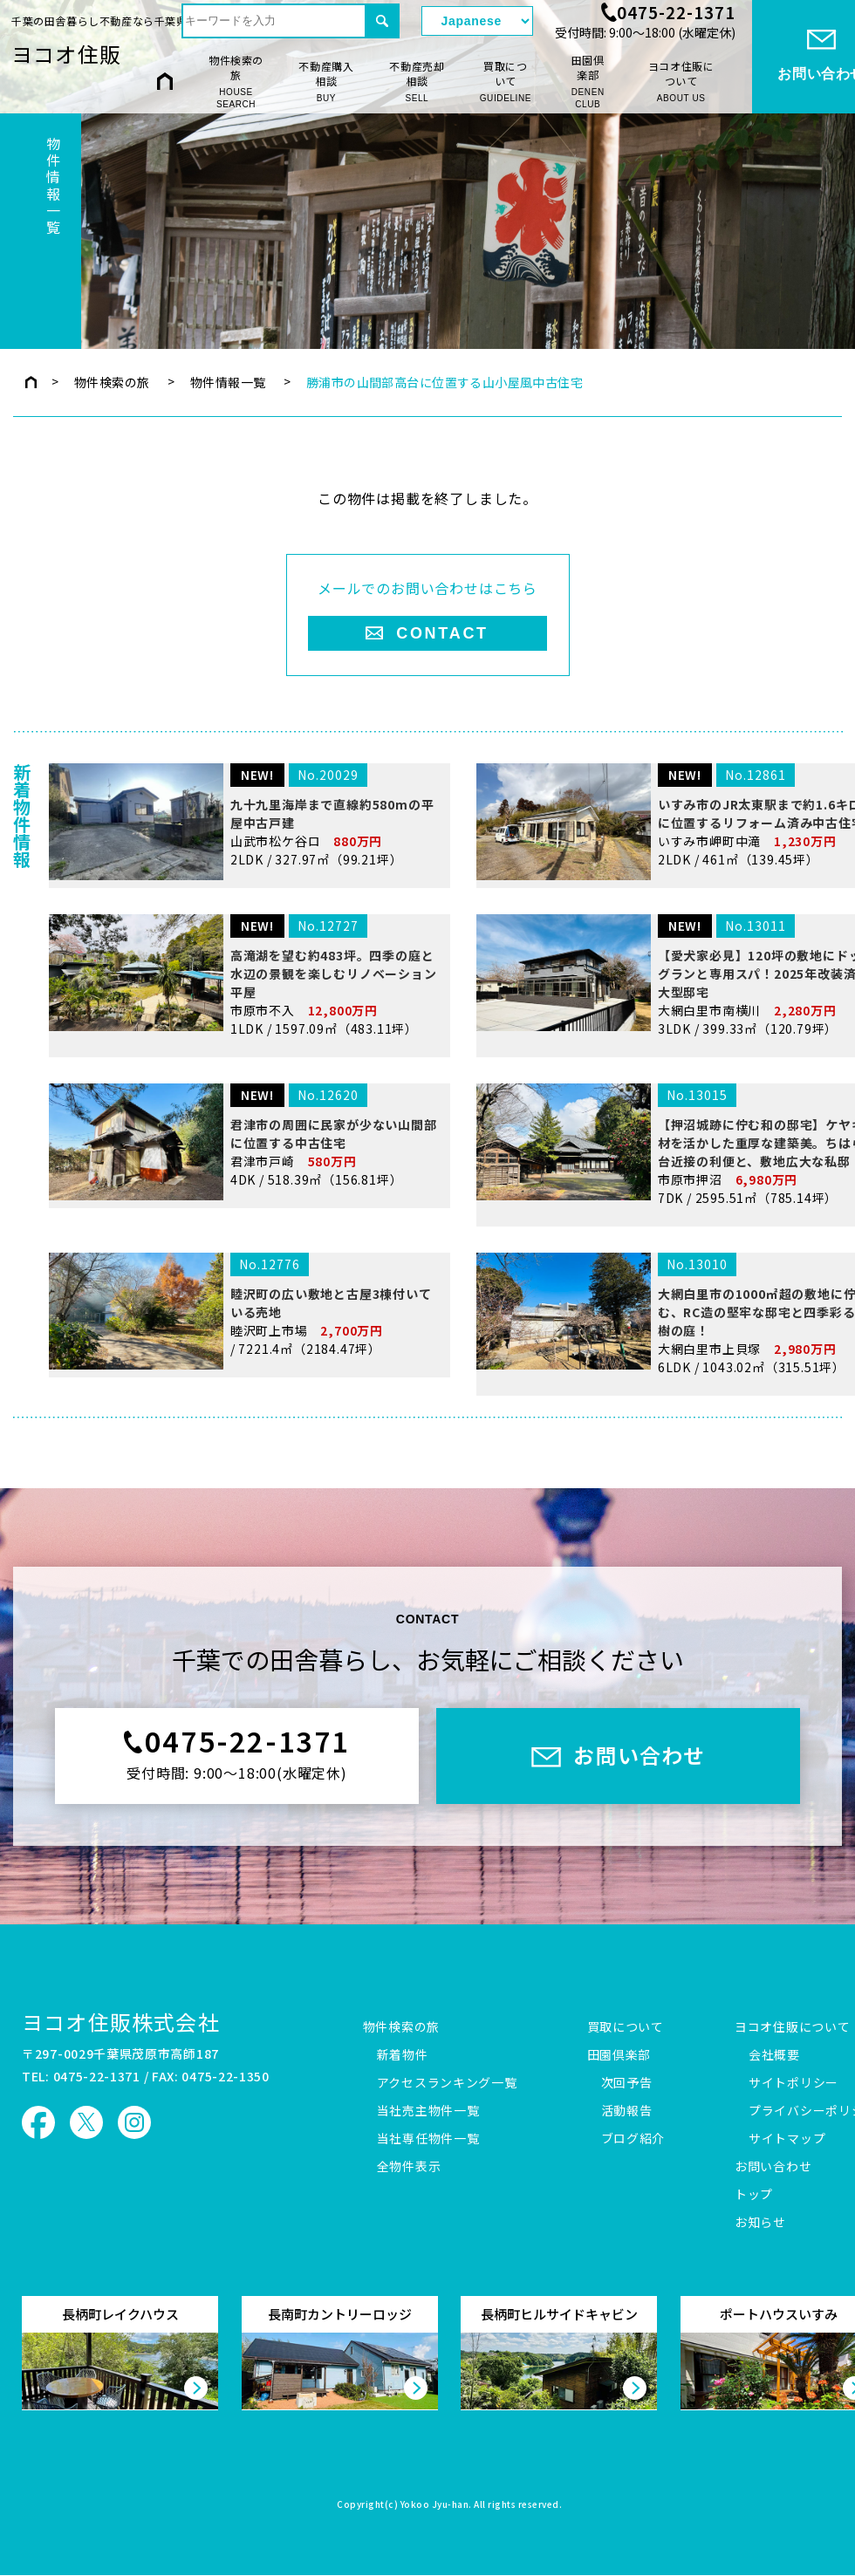 Image resolution: width=855 pixels, height=2576 pixels. I want to click on 会社概要, so click(774, 2055).